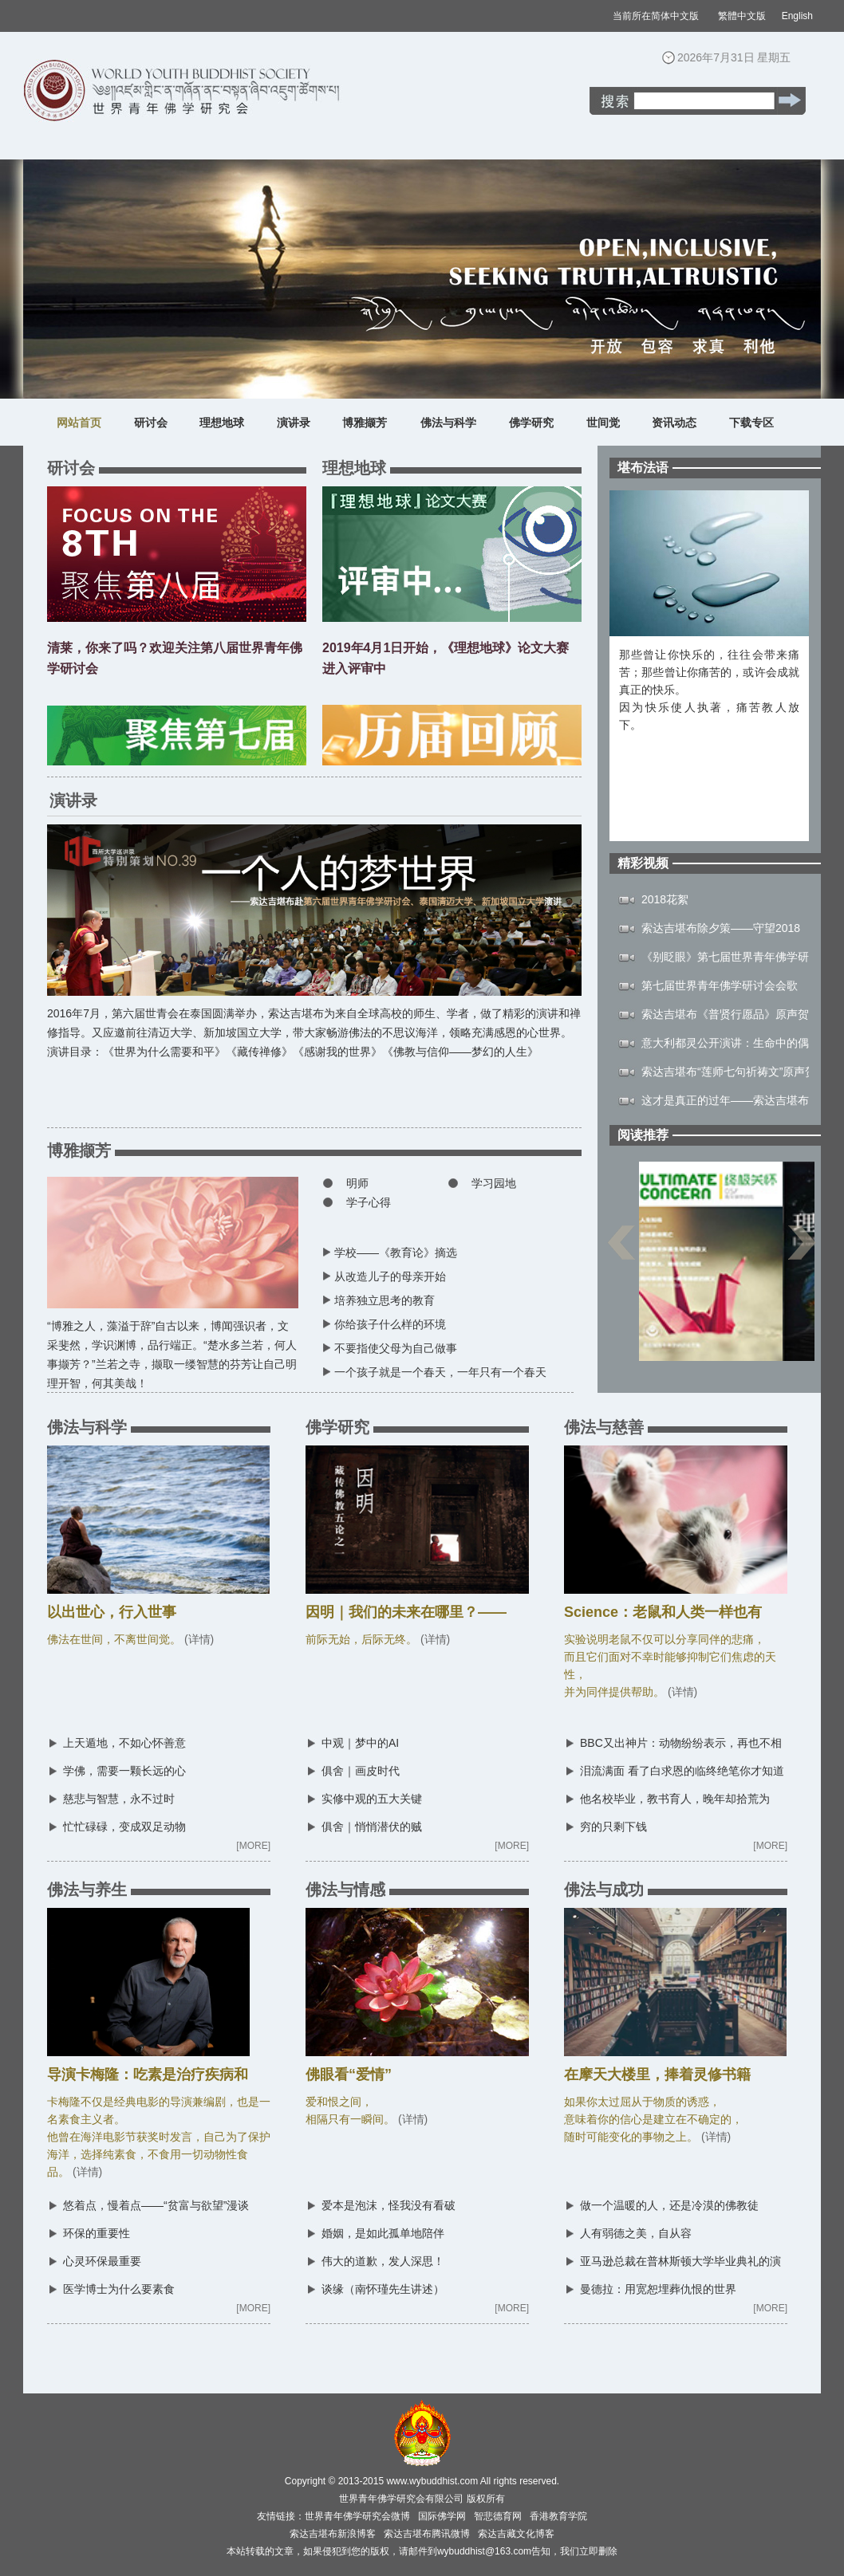 The height and width of the screenshot is (2576, 844). What do you see at coordinates (719, 985) in the screenshot?
I see `第七届世界青年佛学研讨会会歌` at bounding box center [719, 985].